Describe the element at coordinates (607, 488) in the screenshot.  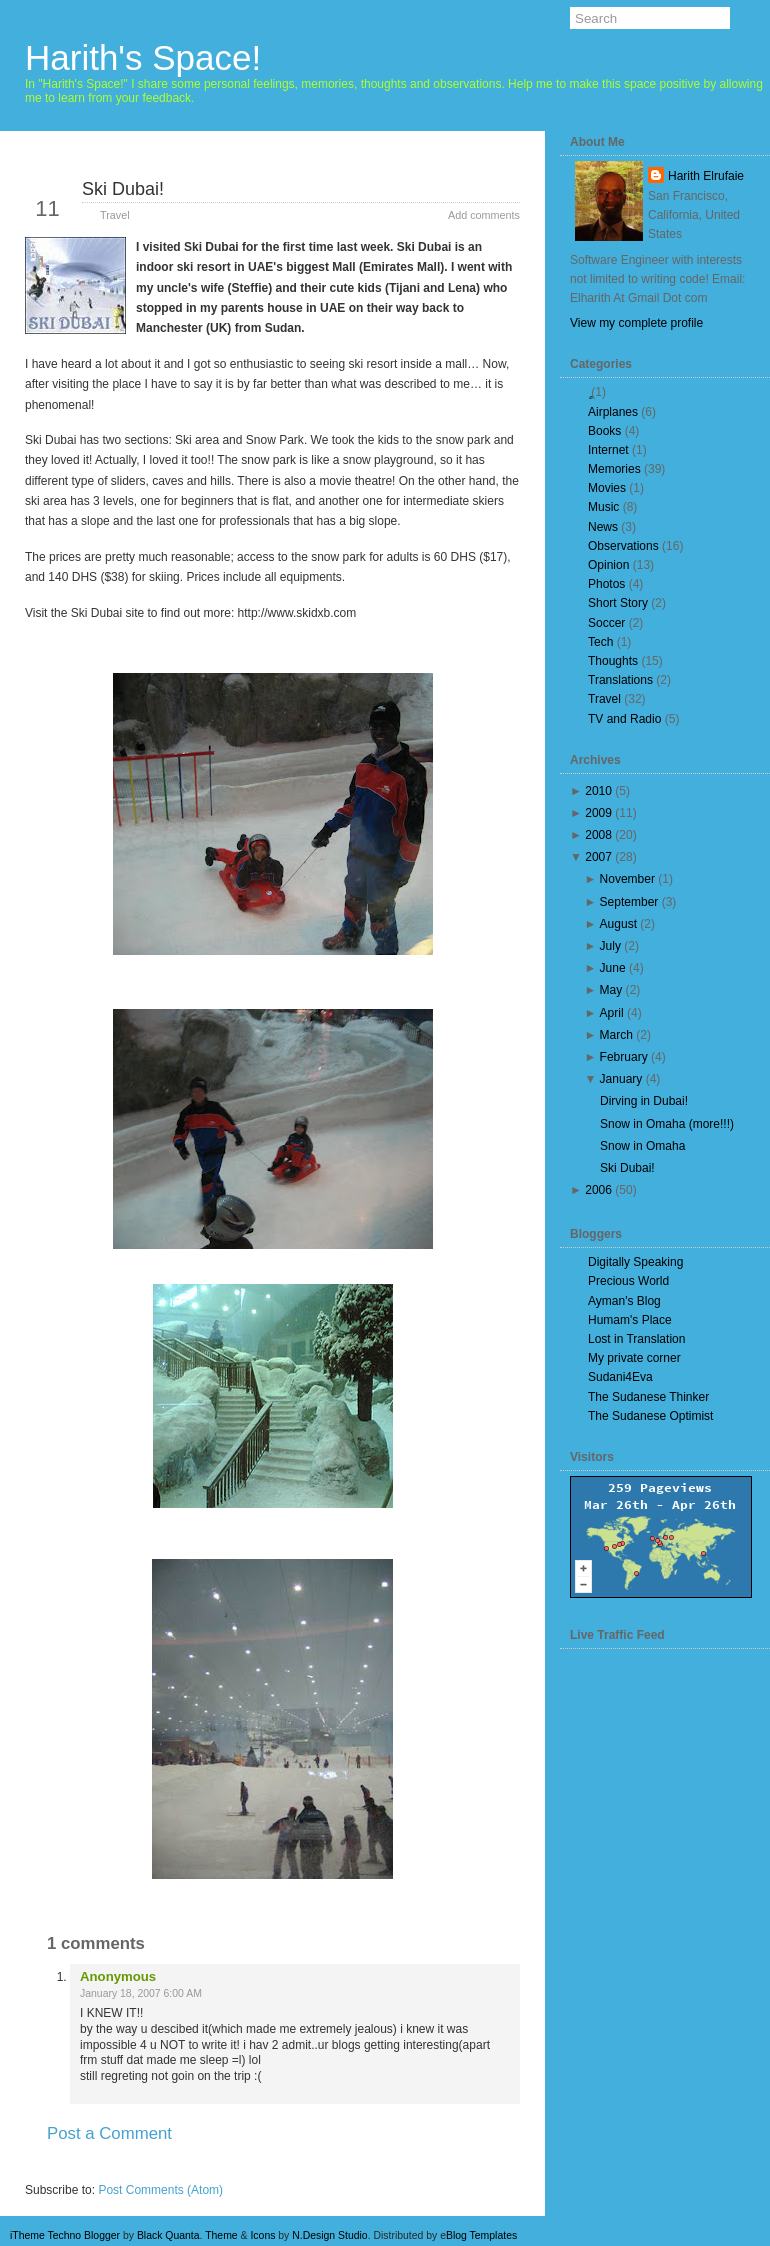
I see `Movies` at that location.